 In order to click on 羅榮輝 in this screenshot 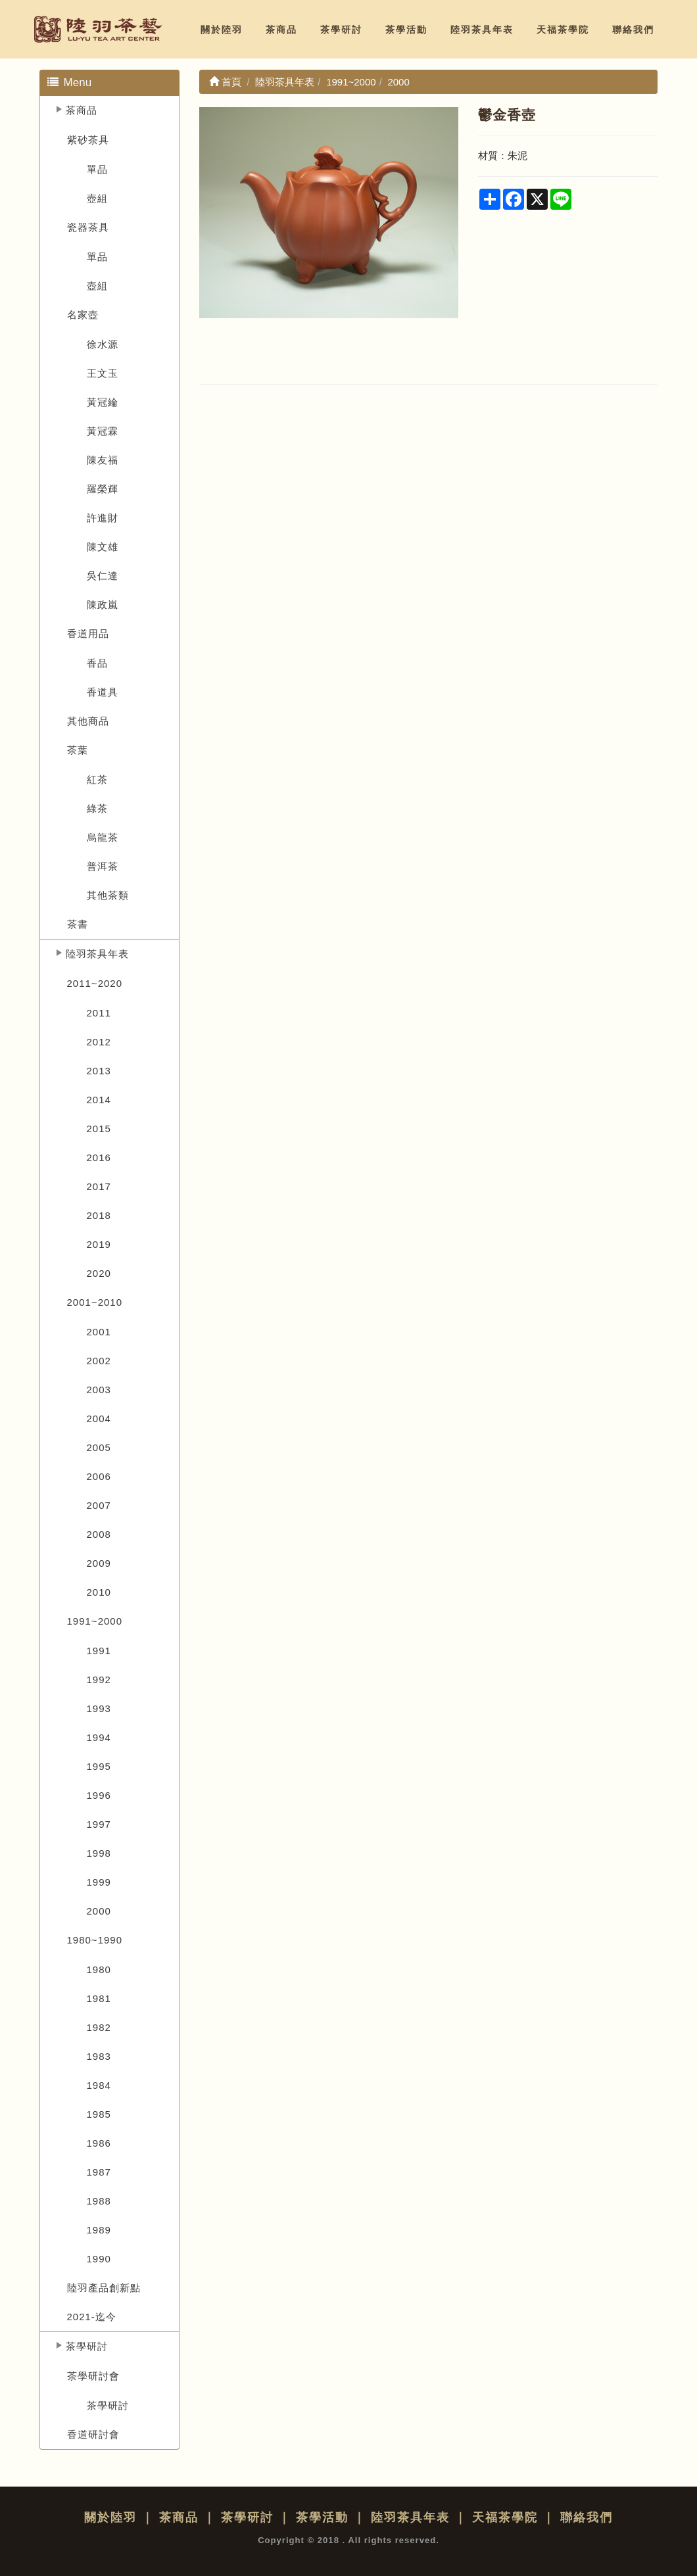, I will do `click(102, 488)`.